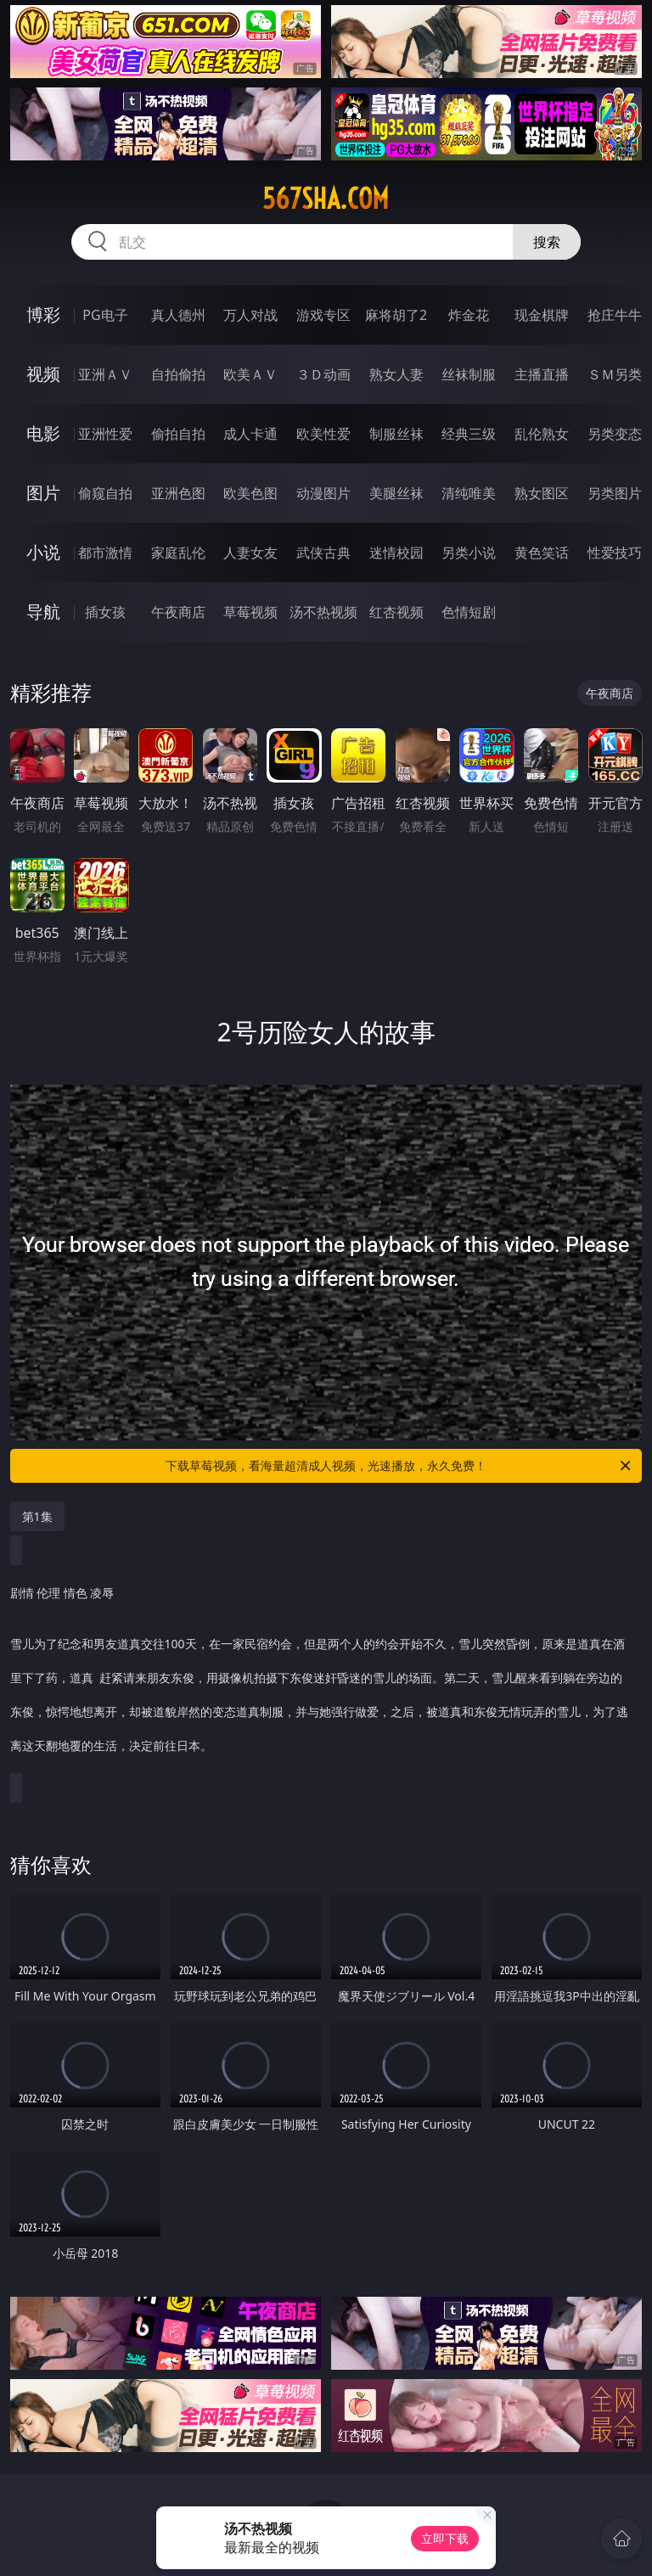 The height and width of the screenshot is (2576, 652). What do you see at coordinates (396, 433) in the screenshot?
I see `制服丝袜` at bounding box center [396, 433].